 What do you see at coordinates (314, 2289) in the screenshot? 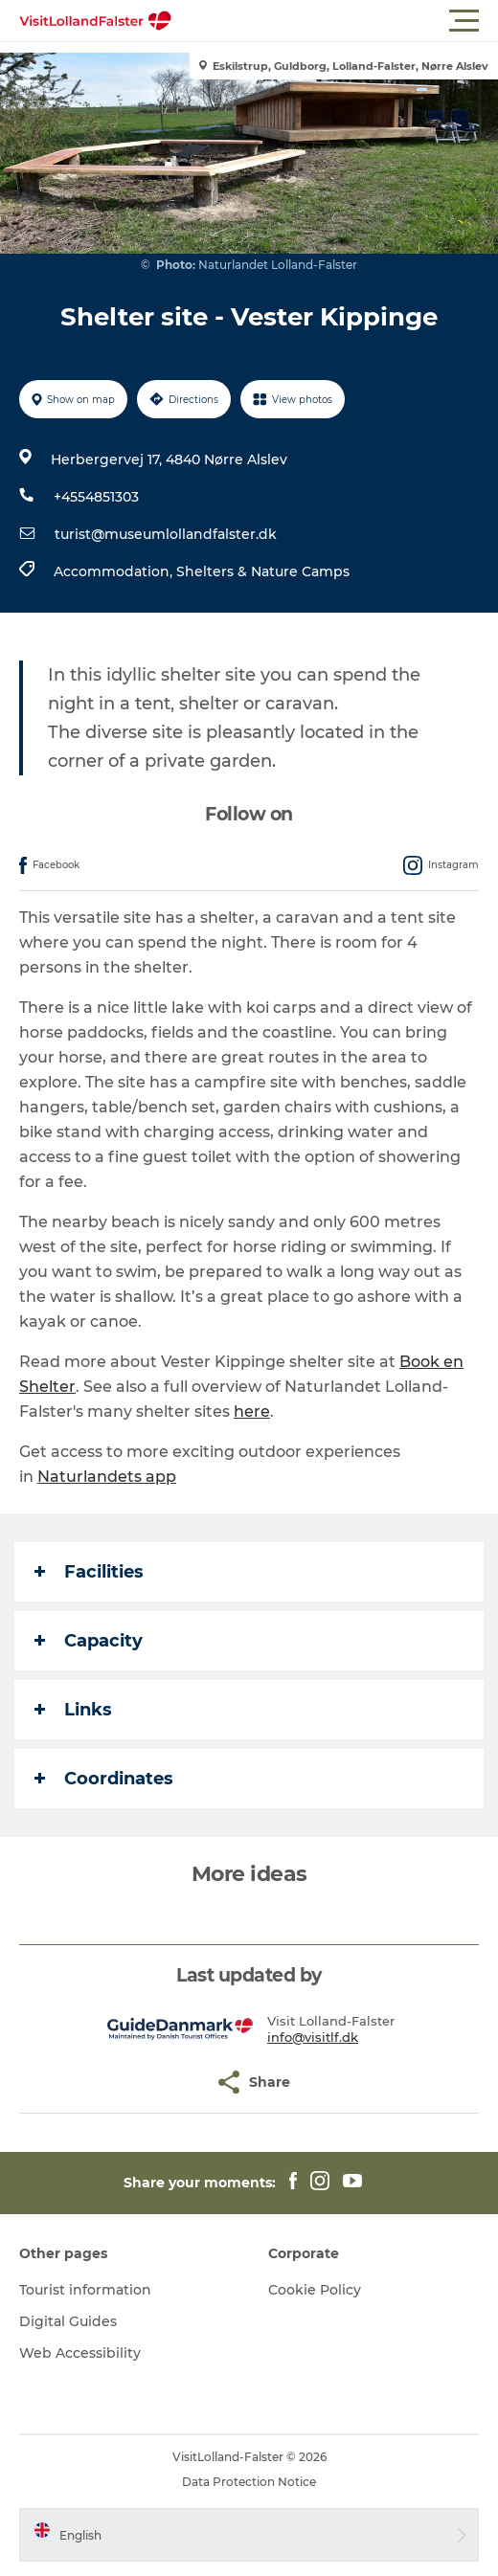
I see `Cookie Policy` at bounding box center [314, 2289].